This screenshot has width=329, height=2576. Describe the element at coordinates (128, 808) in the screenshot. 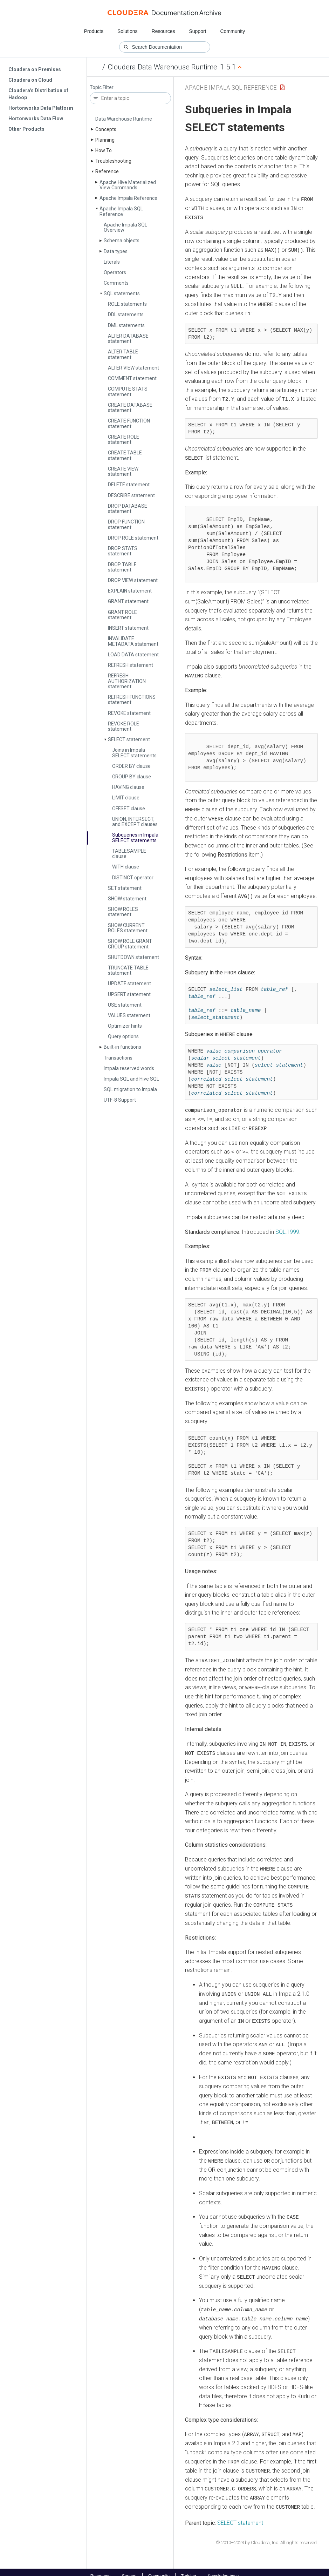

I see `OFFSET clause` at that location.